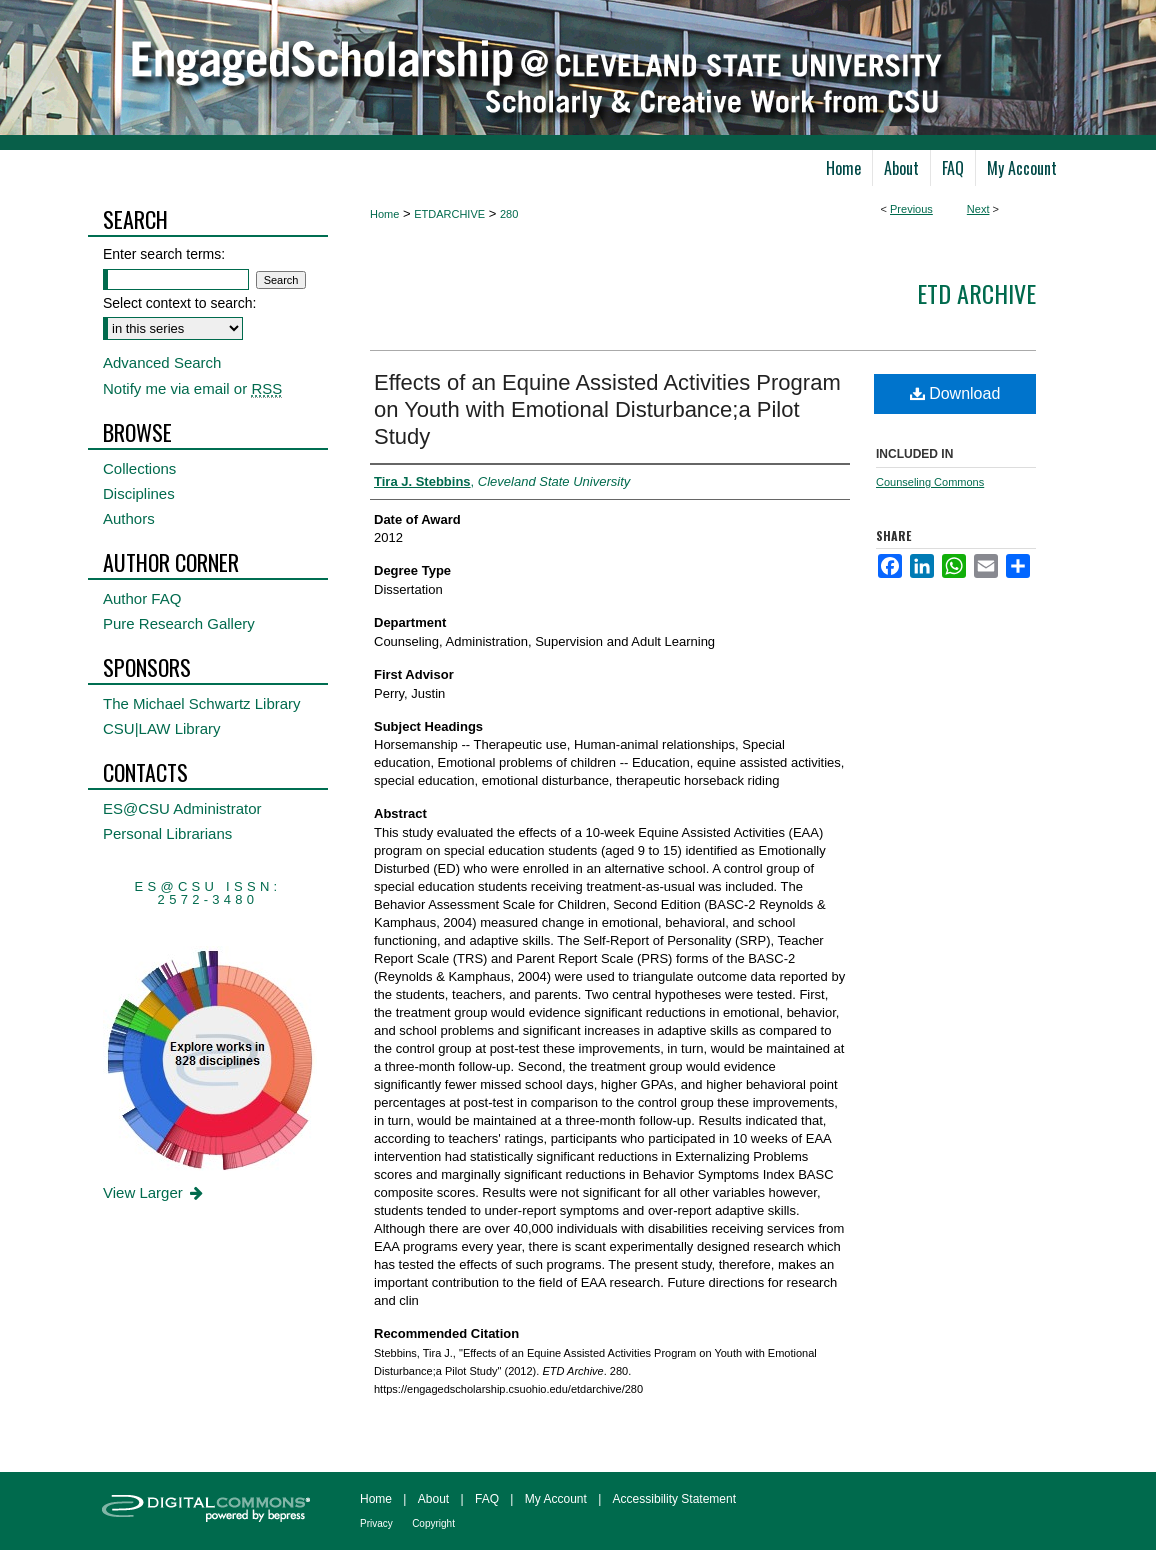 This screenshot has height=1550, width=1156. What do you see at coordinates (202, 703) in the screenshot?
I see `The Michael Schwartz Library` at bounding box center [202, 703].